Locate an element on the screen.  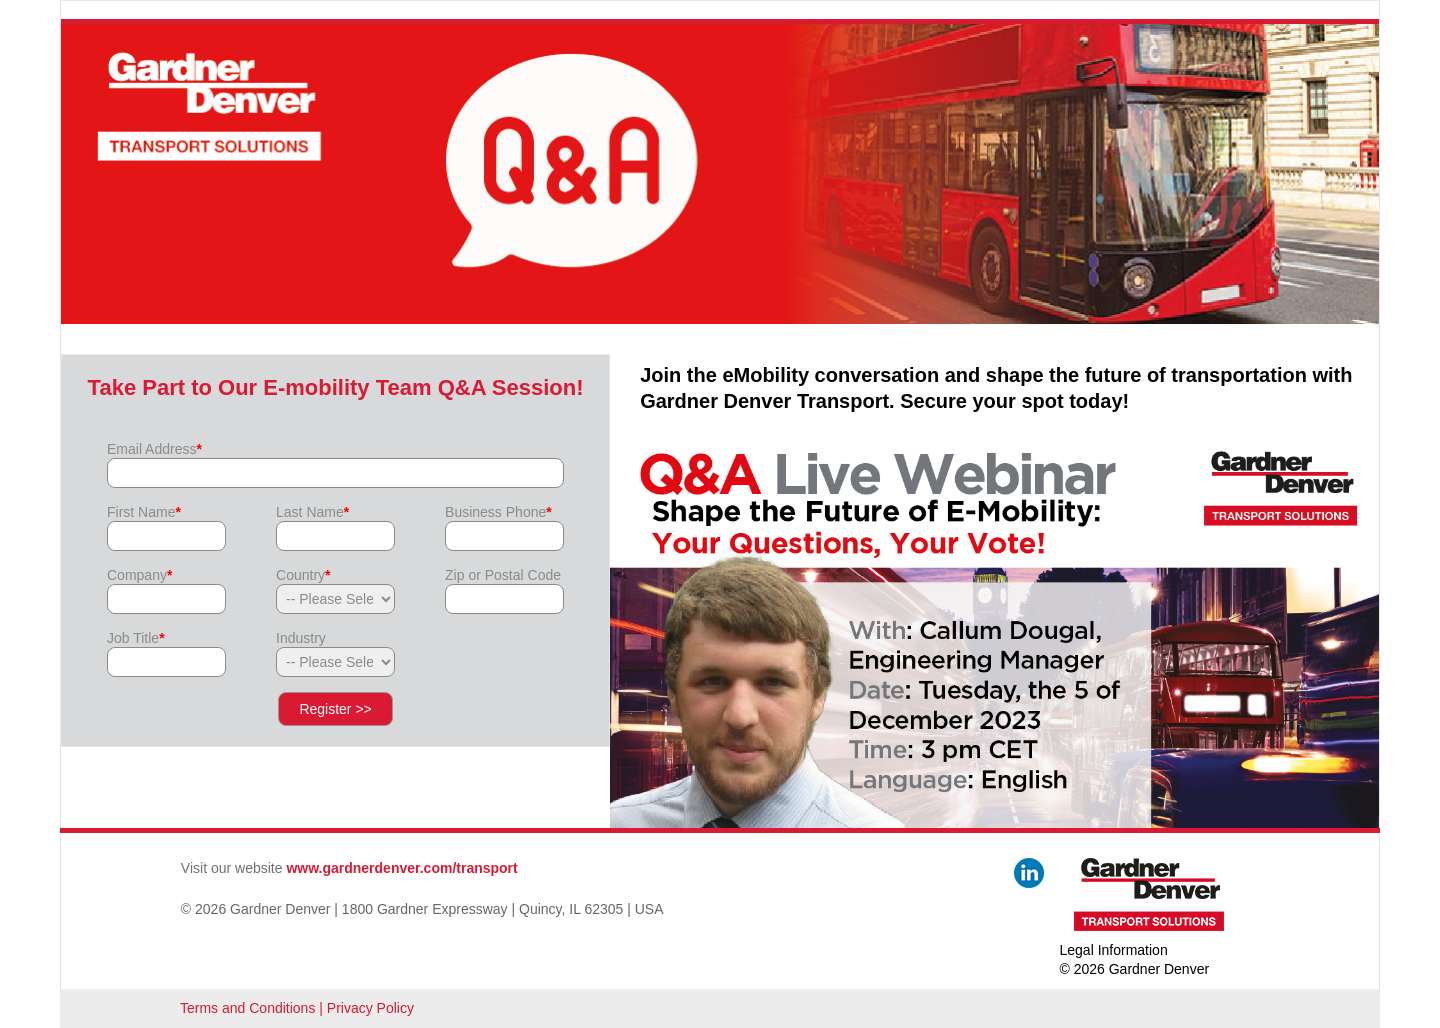
Zip or Postal Code is located at coordinates (503, 575).